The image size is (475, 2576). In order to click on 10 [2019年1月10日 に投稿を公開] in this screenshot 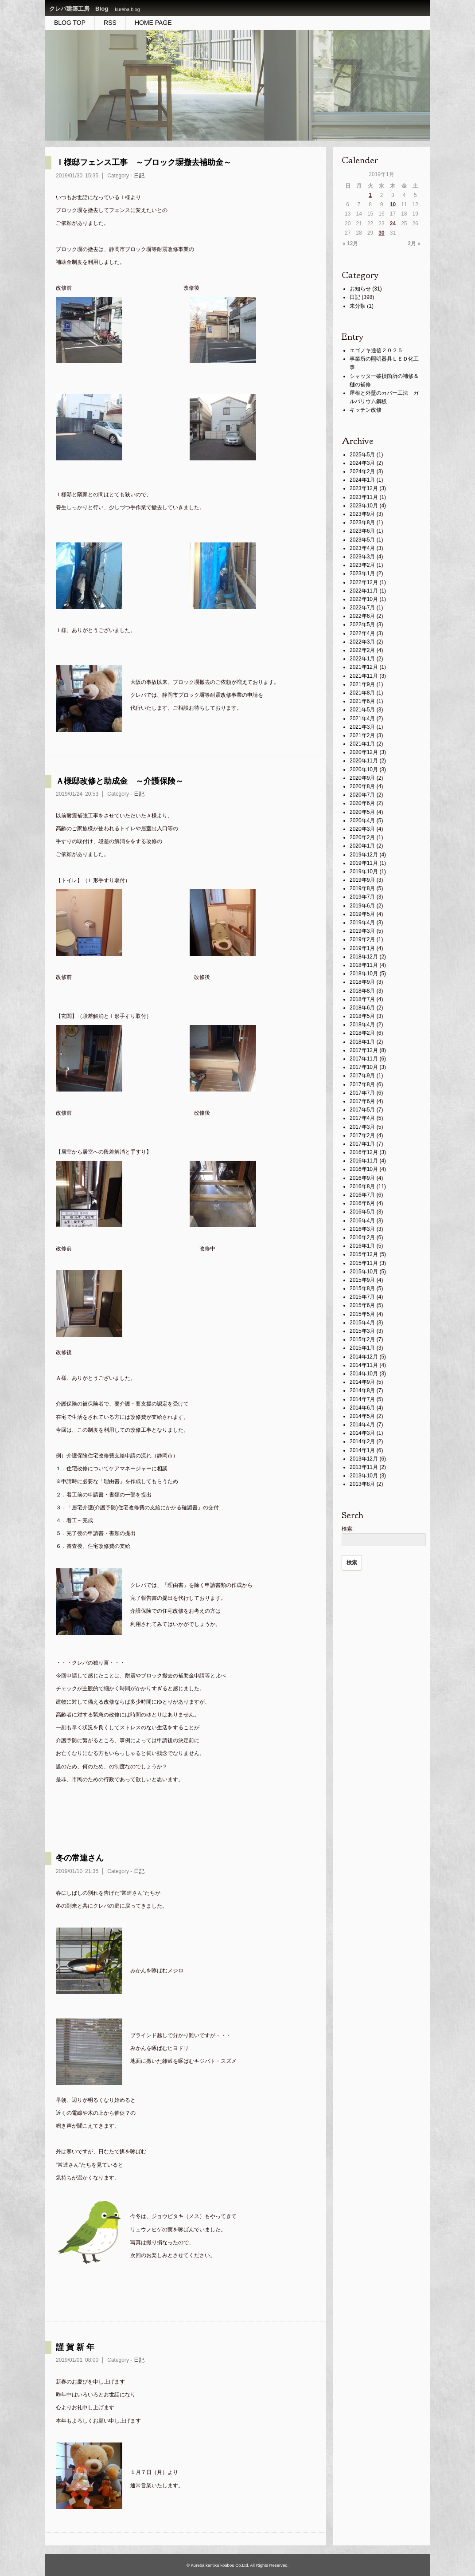, I will do `click(393, 204)`.